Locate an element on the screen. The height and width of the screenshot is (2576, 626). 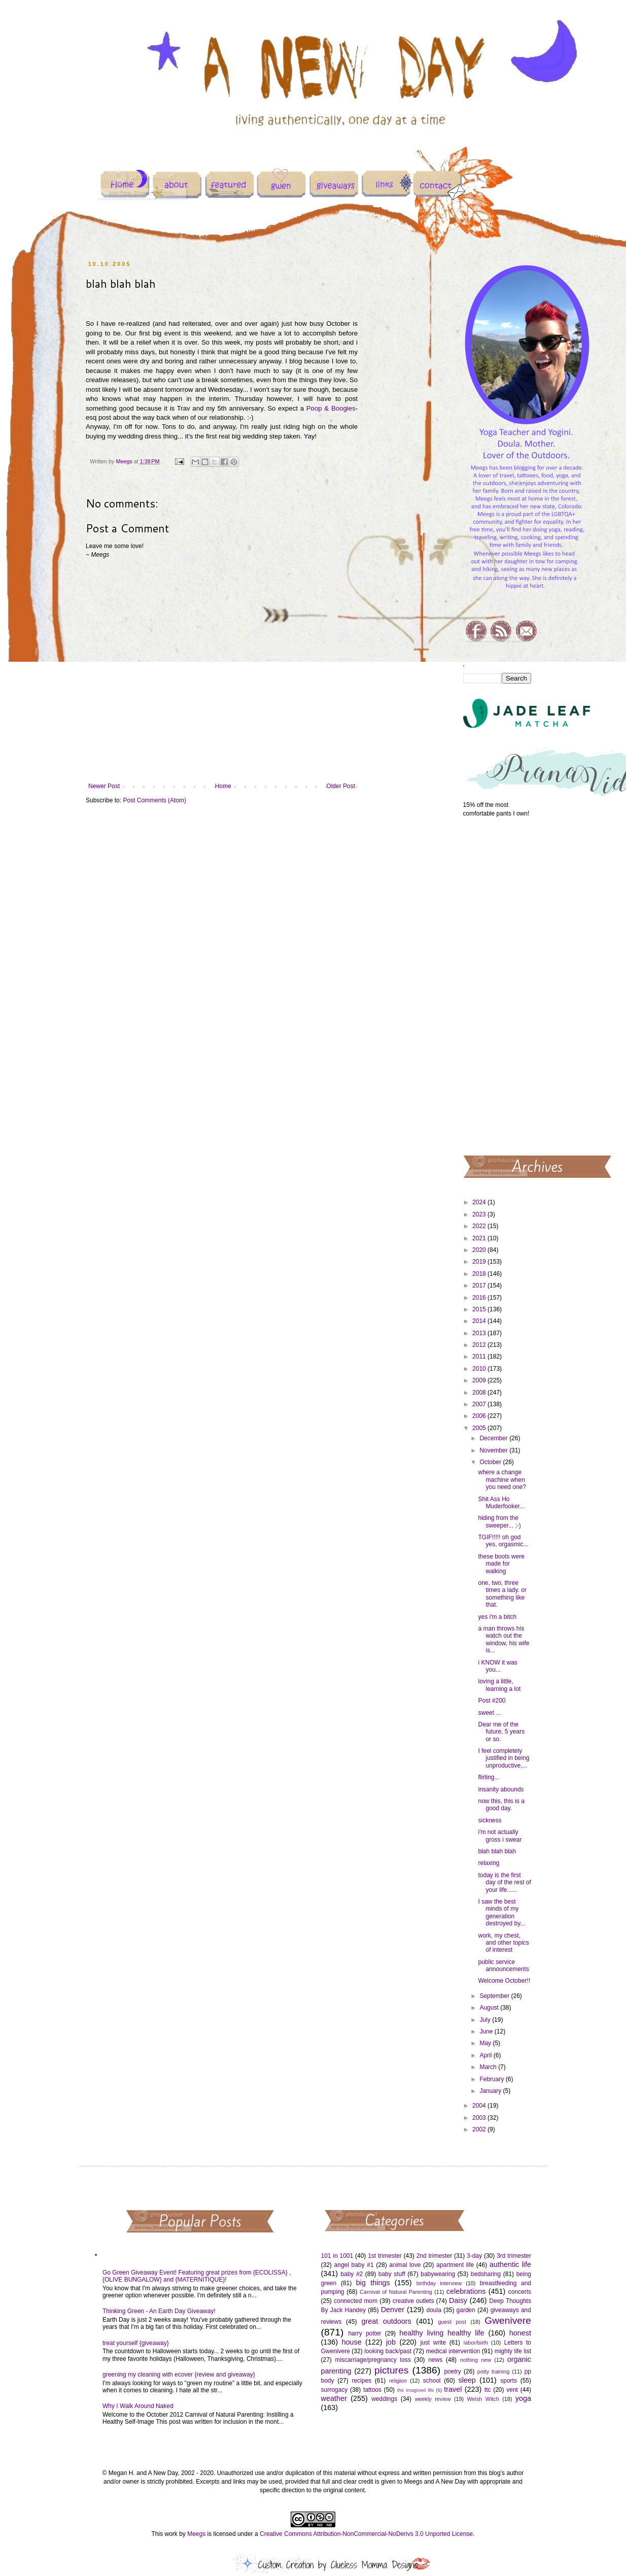
Welcome October!! is located at coordinates (504, 1980).